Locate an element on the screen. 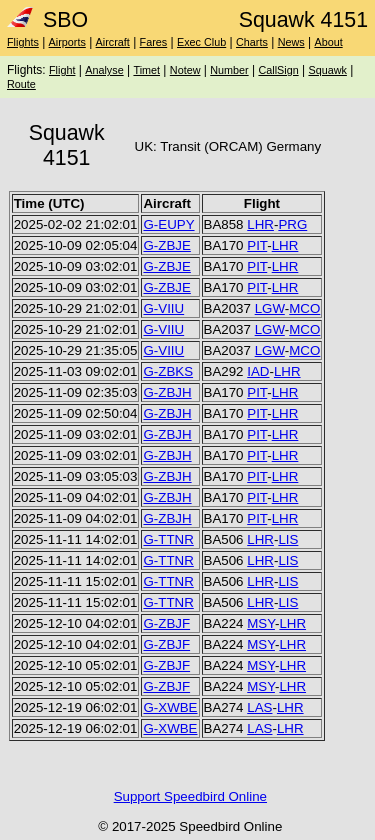 The image size is (375, 840). LIS is located at coordinates (288, 539).